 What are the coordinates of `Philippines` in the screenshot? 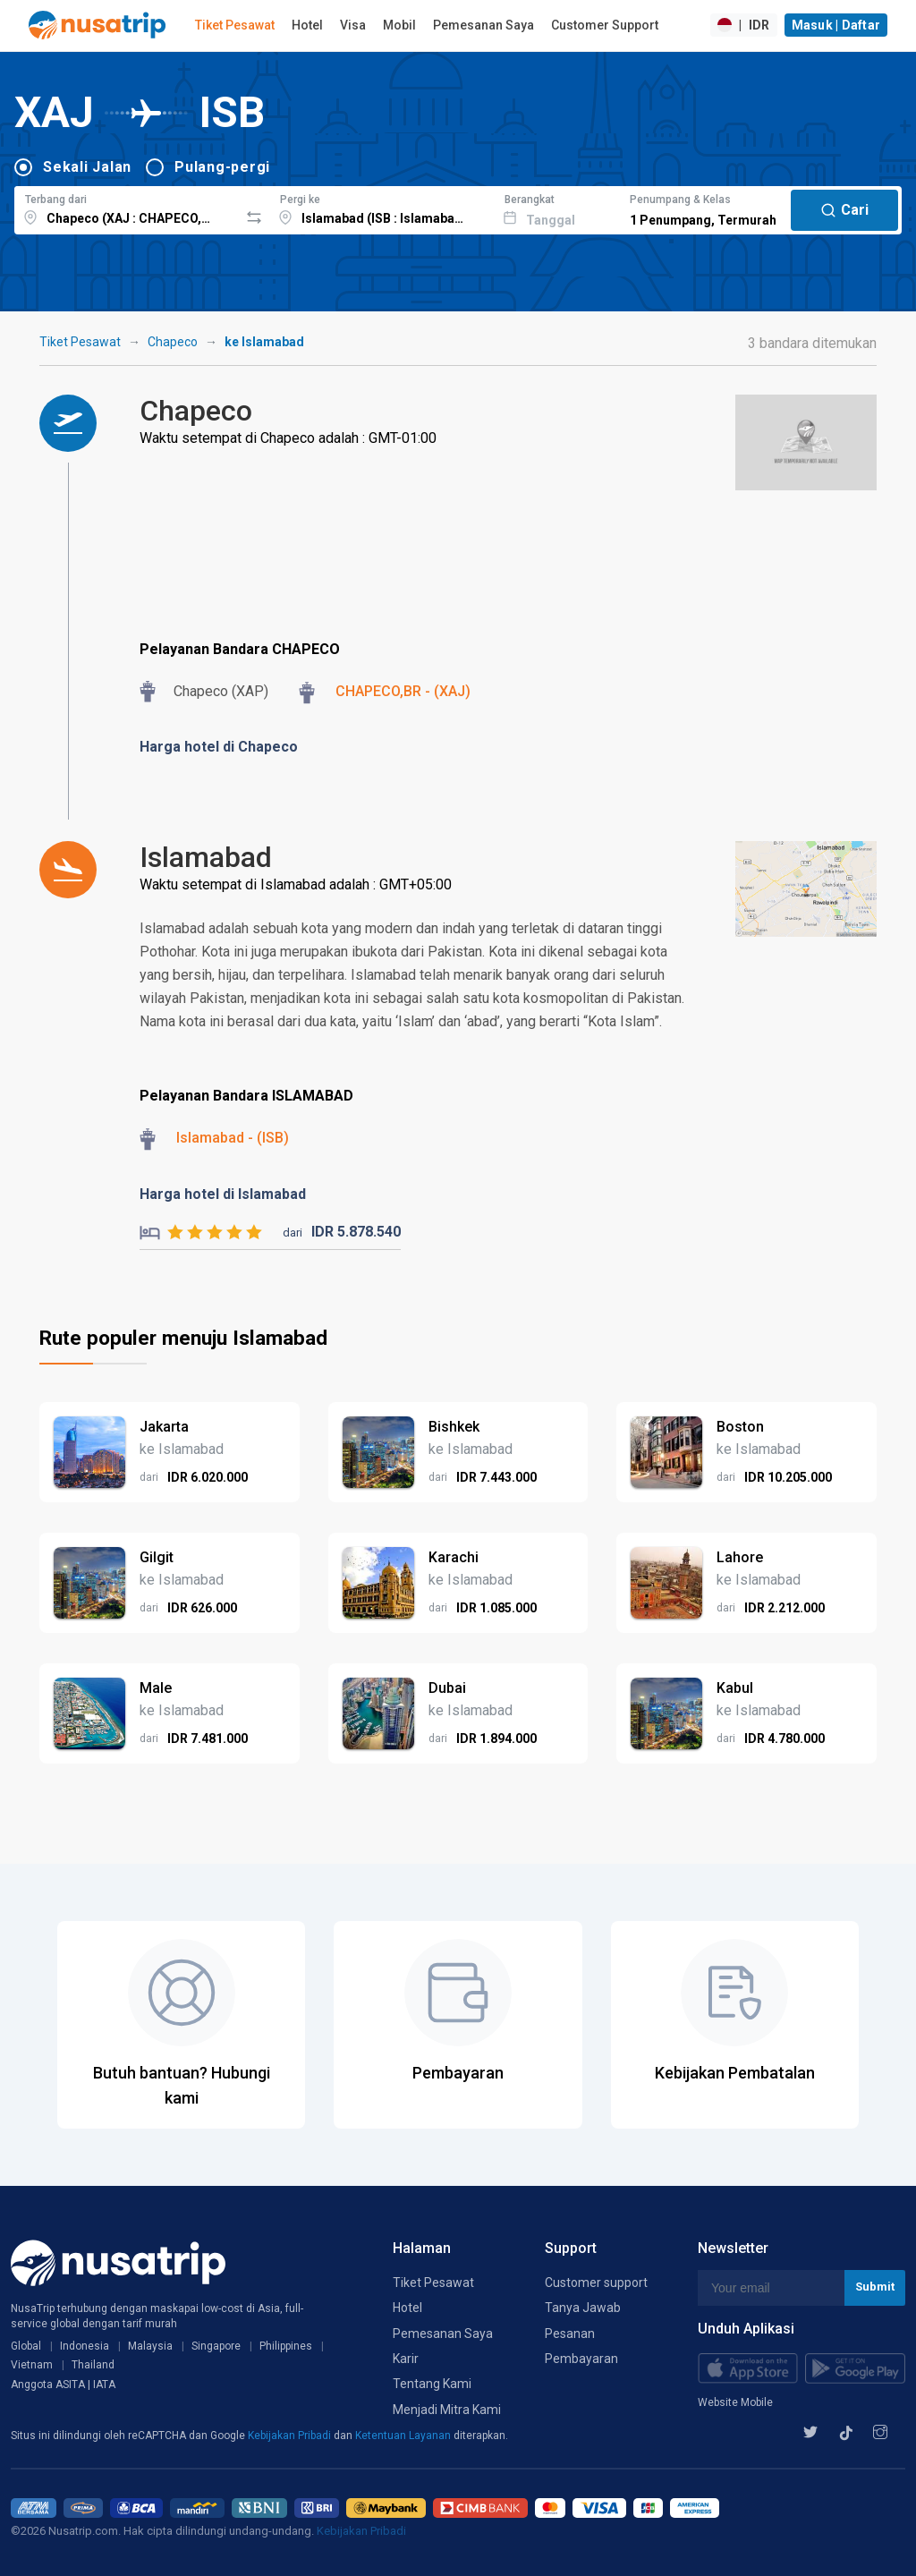 It's located at (285, 2346).